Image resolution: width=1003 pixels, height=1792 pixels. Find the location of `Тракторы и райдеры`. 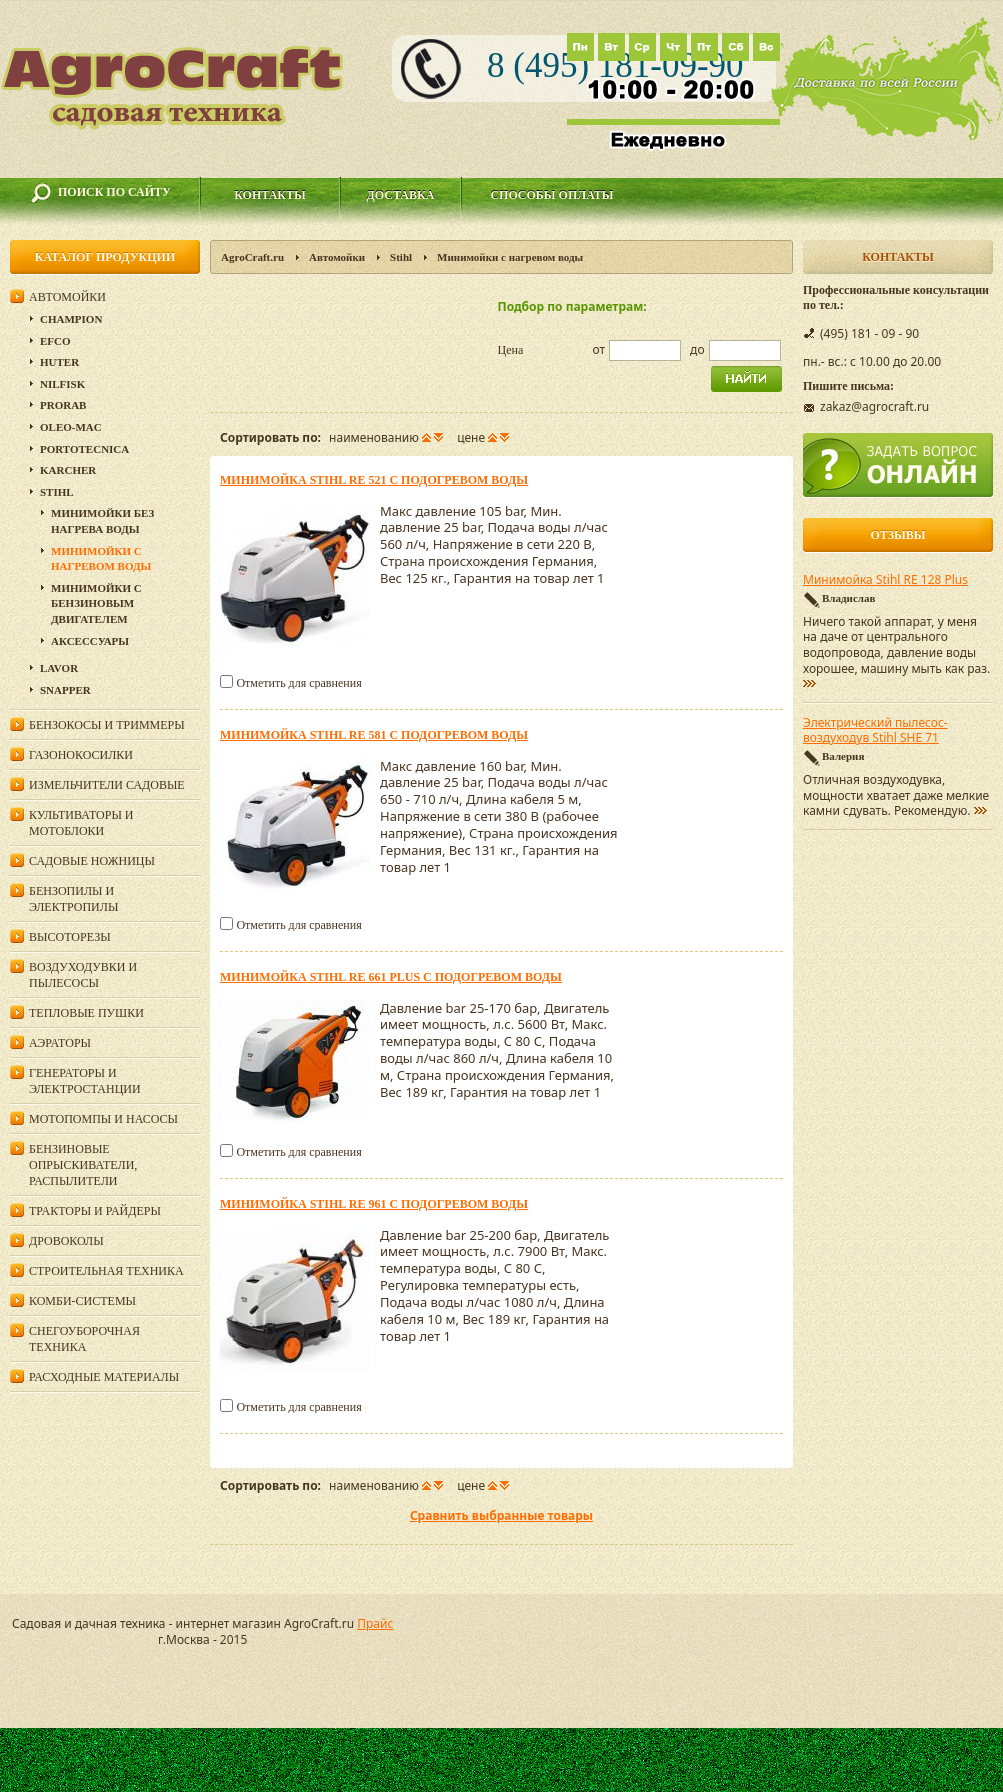

Тракторы и райдеры is located at coordinates (95, 1211).